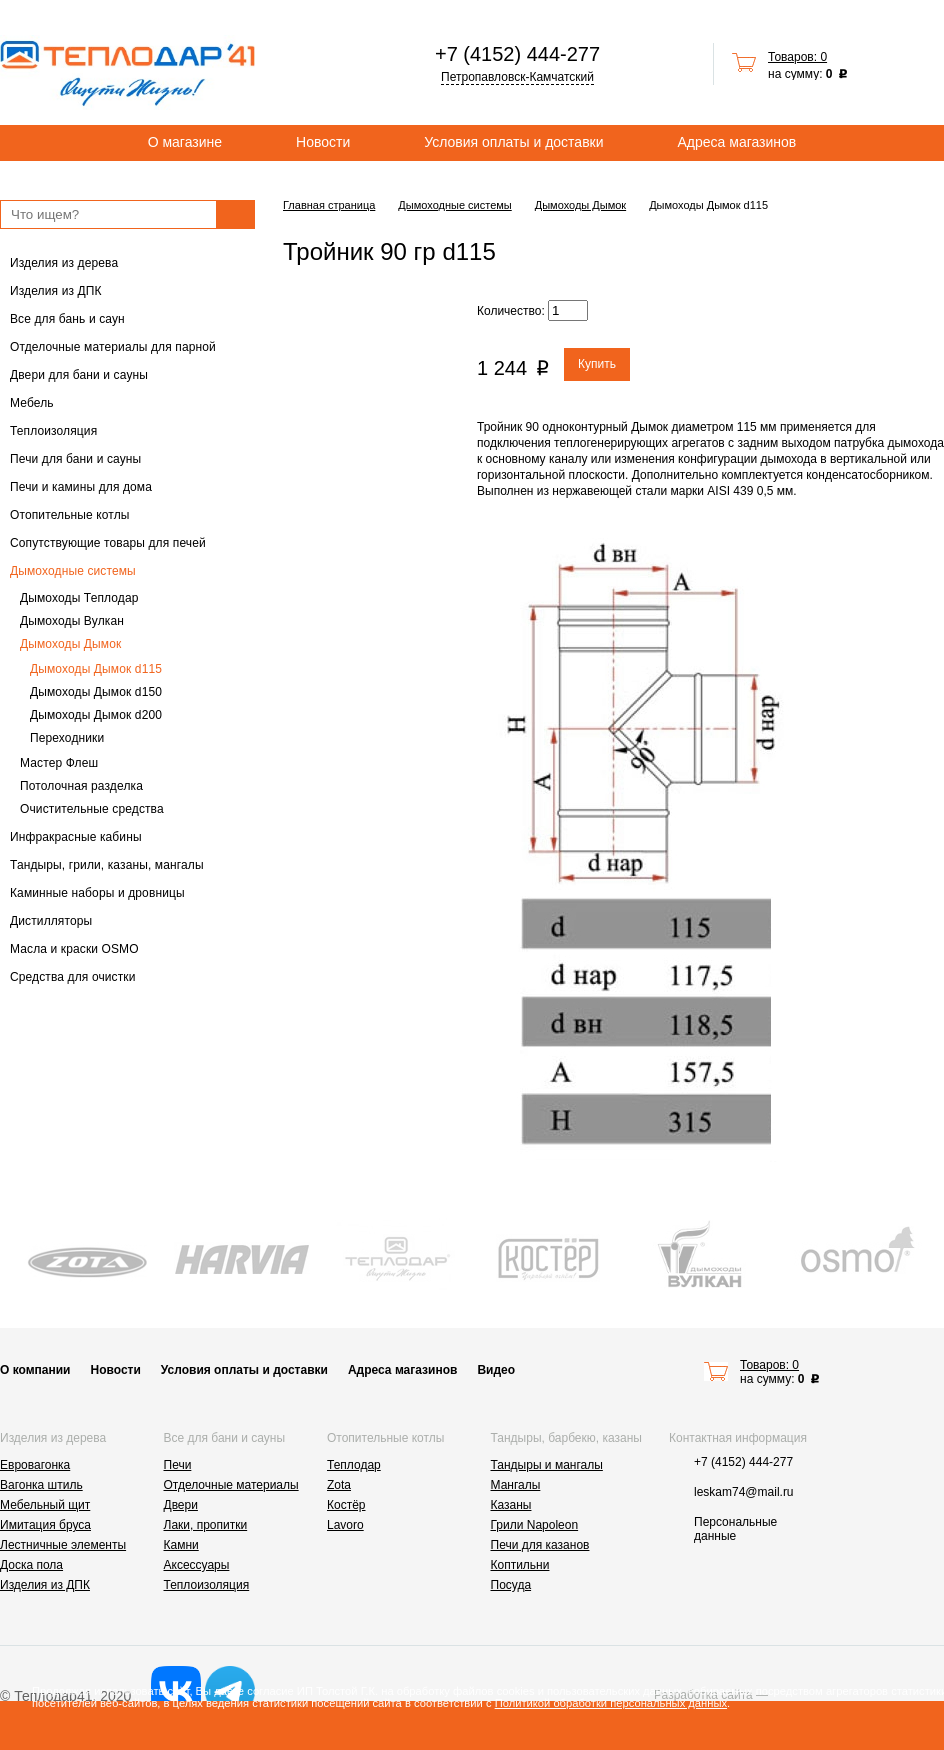 The width and height of the screenshot is (944, 1750). What do you see at coordinates (181, 1545) in the screenshot?
I see `Камни` at bounding box center [181, 1545].